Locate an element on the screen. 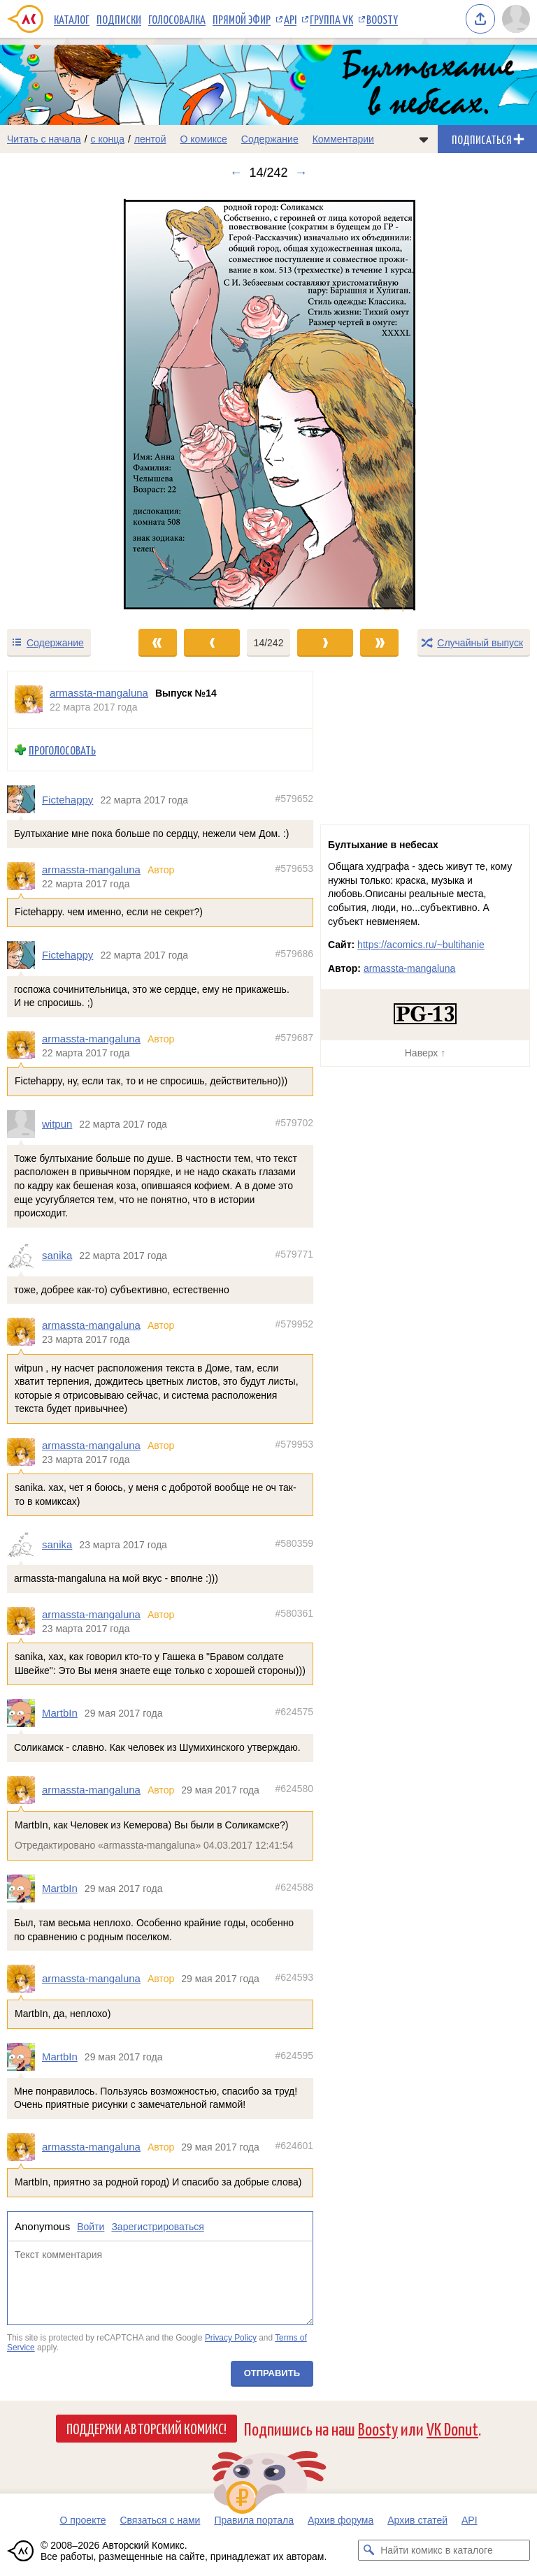 The height and width of the screenshot is (2576, 537). #579771 is located at coordinates (294, 1254).